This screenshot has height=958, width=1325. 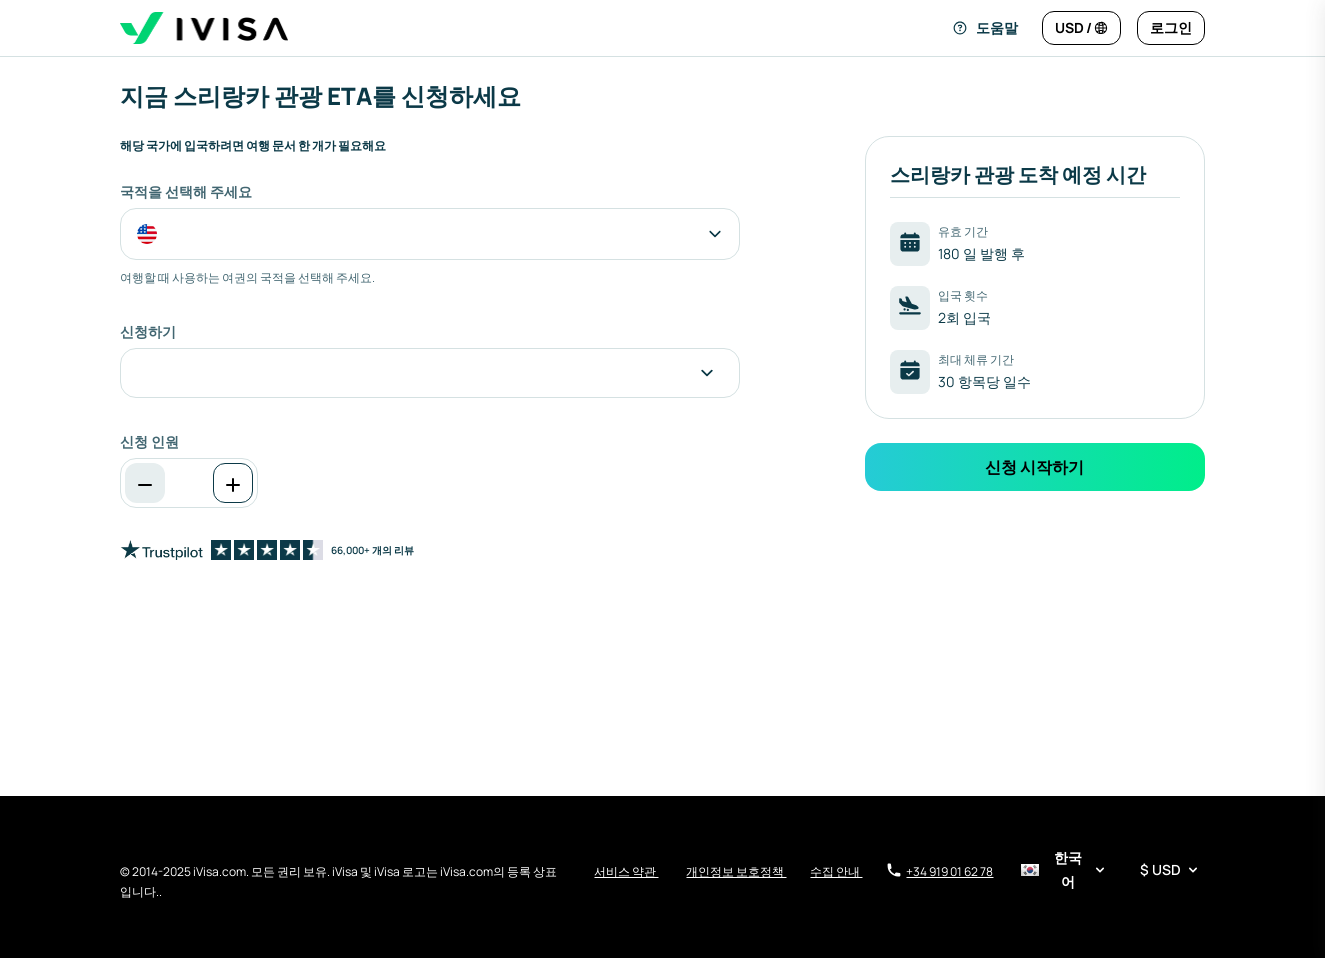 What do you see at coordinates (233, 483) in the screenshot?
I see `[증가]` at bounding box center [233, 483].